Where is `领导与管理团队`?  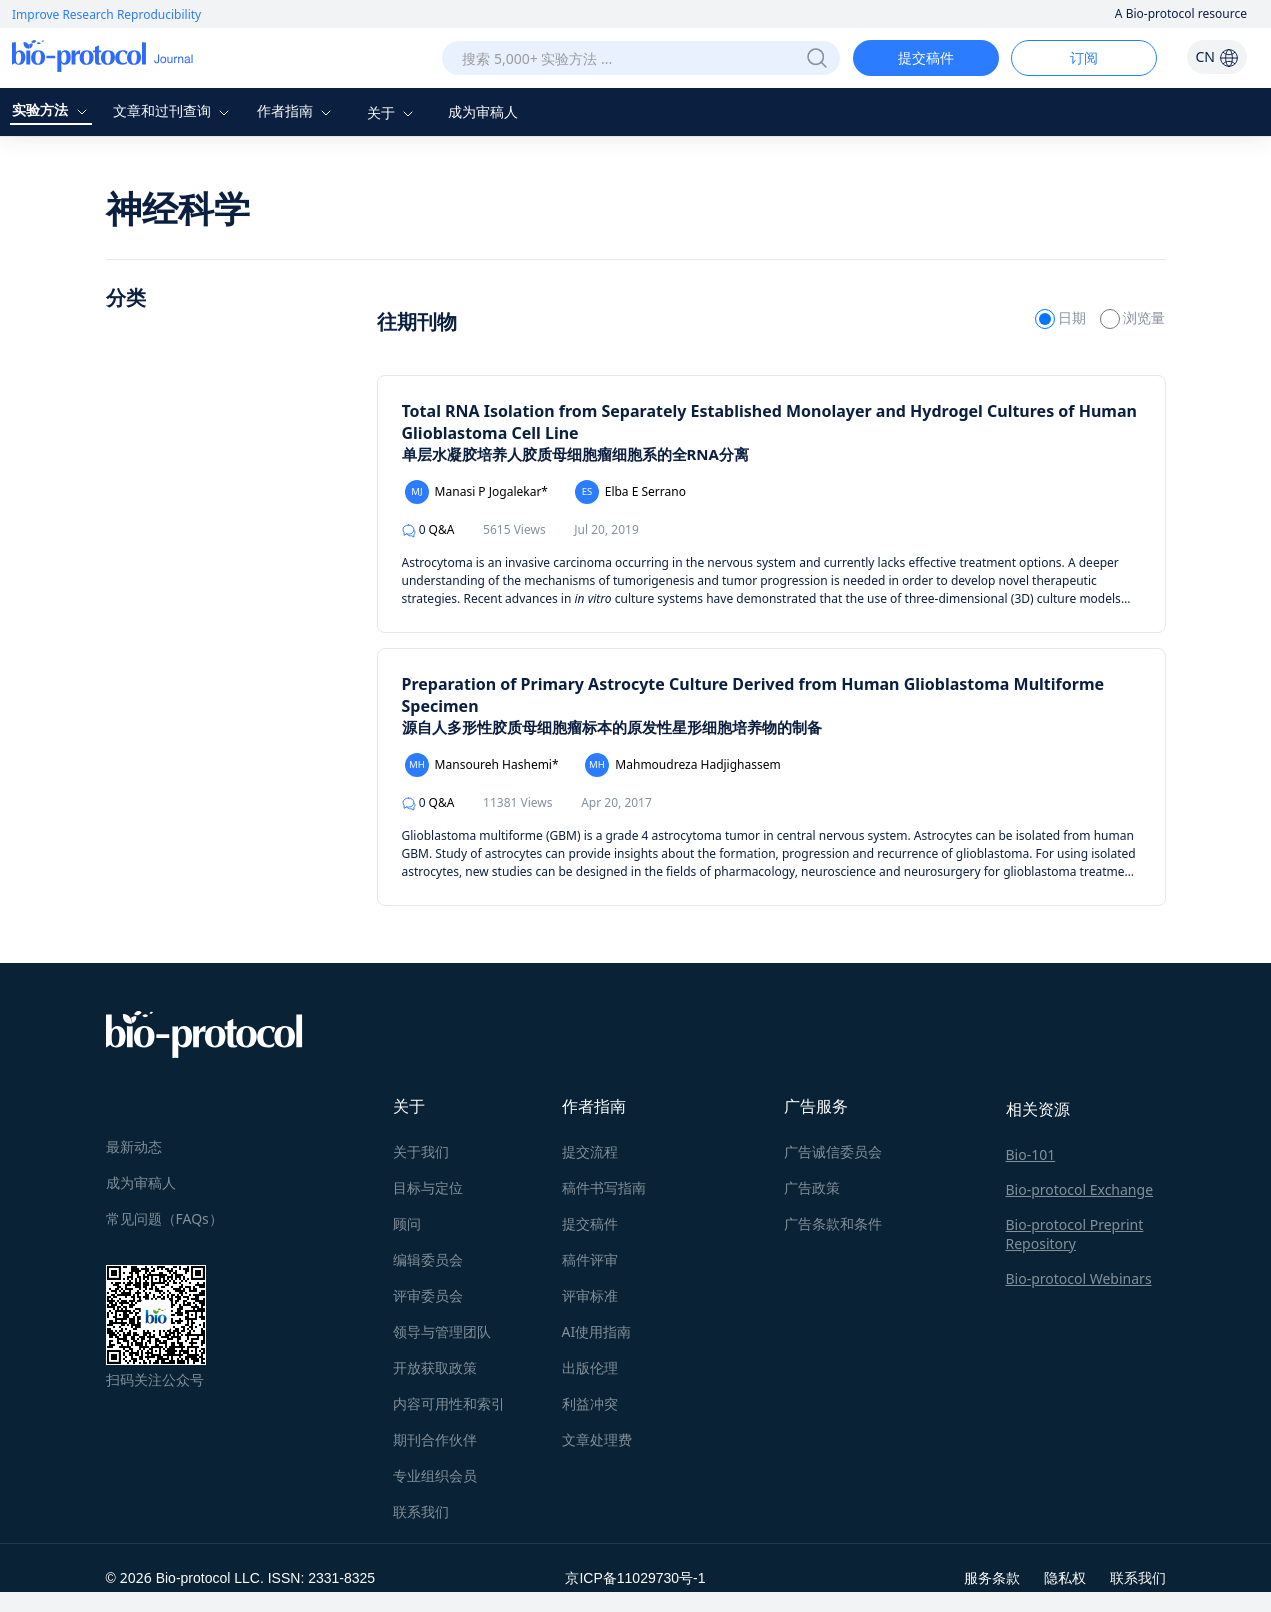
领导与管理团队 is located at coordinates (442, 1331).